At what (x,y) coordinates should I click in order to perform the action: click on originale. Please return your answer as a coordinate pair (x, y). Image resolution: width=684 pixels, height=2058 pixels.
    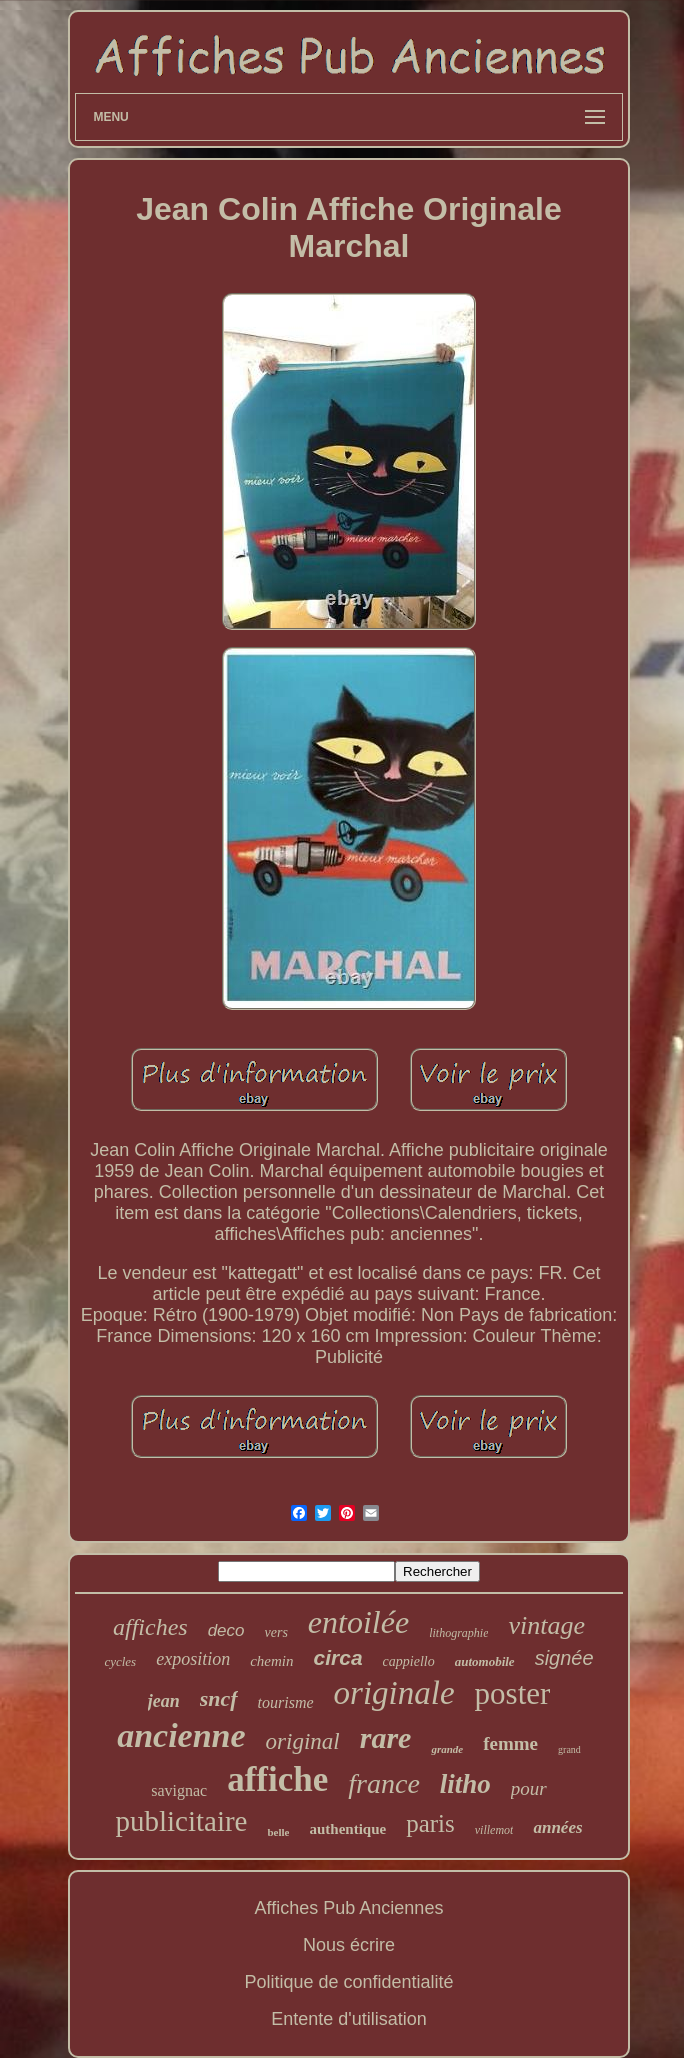
    Looking at the image, I should click on (394, 1693).